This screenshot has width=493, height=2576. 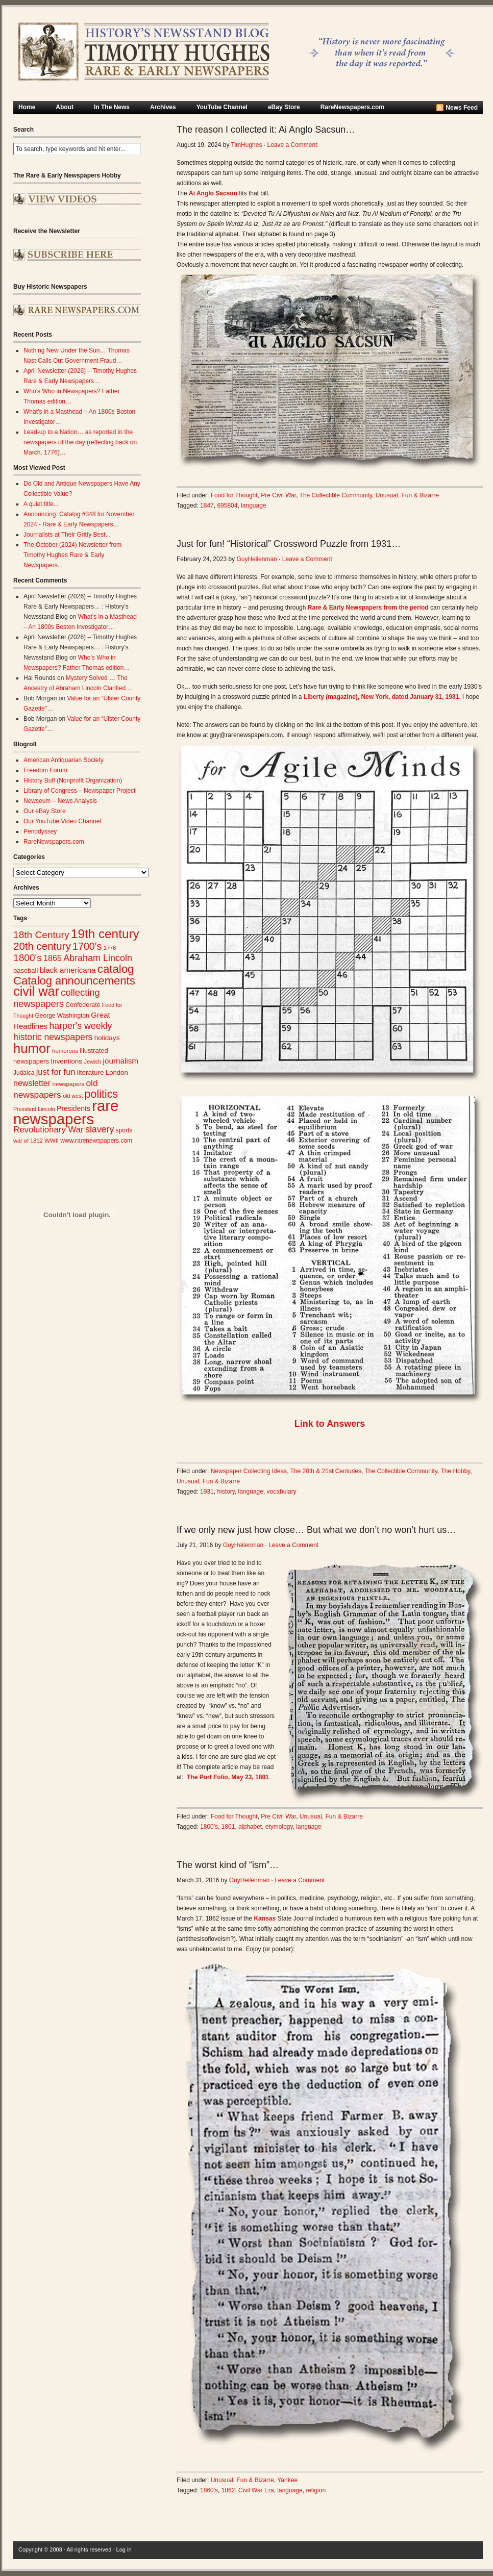 I want to click on politics [politics (83 items)], so click(x=101, y=1094).